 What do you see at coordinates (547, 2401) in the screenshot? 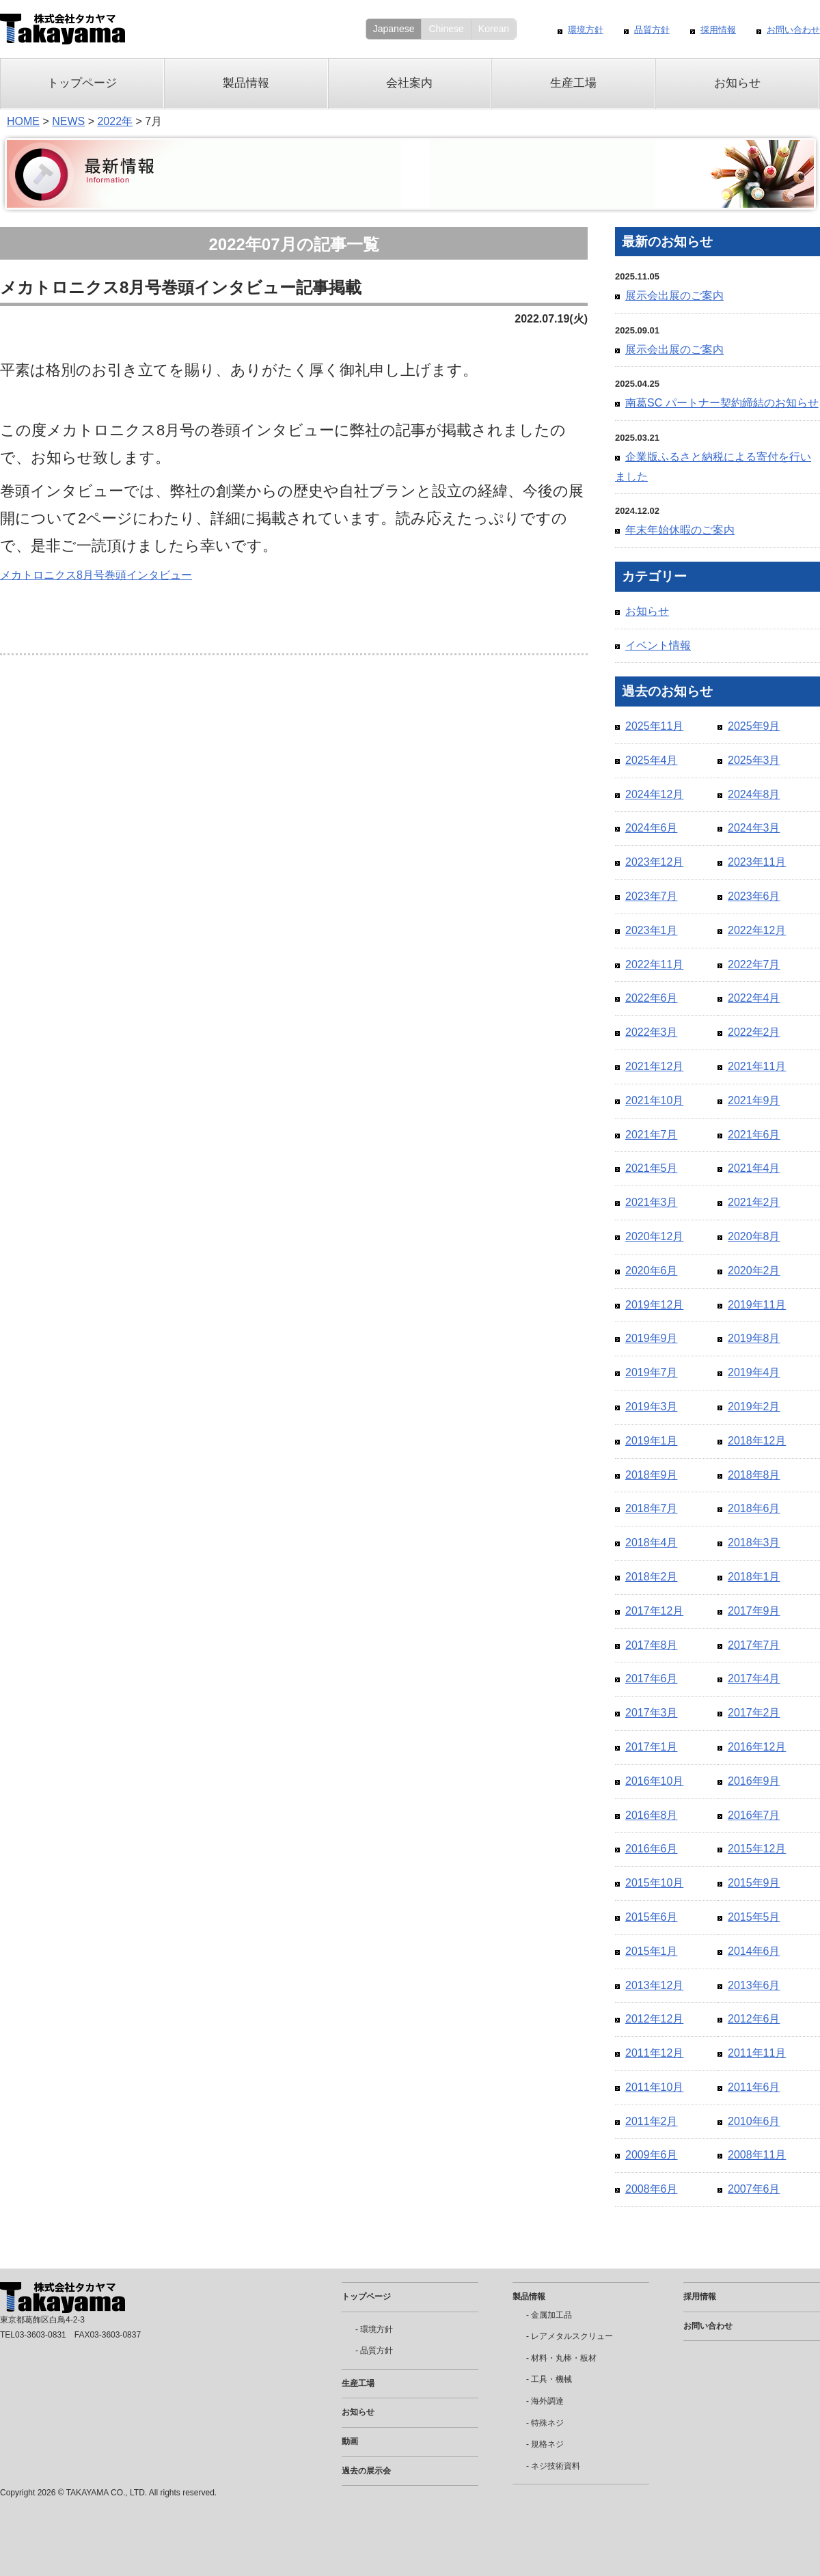
I see `海外調達` at bounding box center [547, 2401].